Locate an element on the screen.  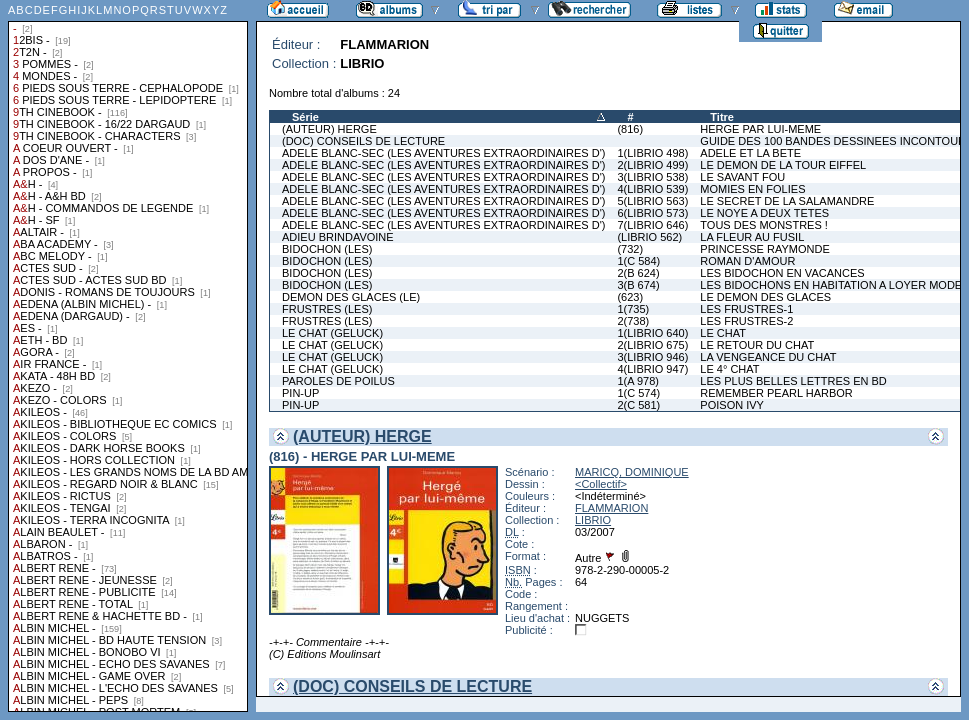
3(B 674) is located at coordinates (638, 285).